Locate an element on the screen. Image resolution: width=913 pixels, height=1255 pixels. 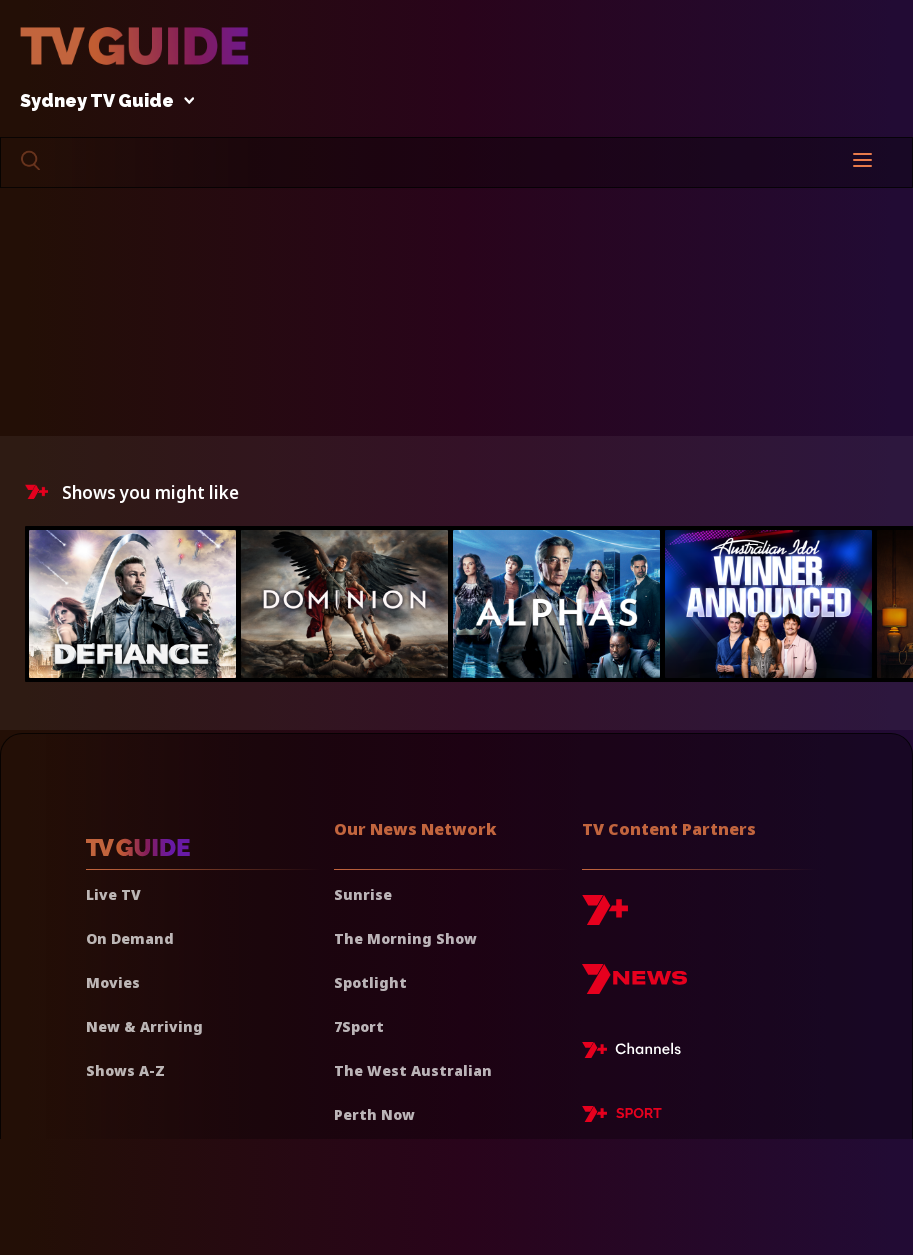
Live TV is located at coordinates (113, 894).